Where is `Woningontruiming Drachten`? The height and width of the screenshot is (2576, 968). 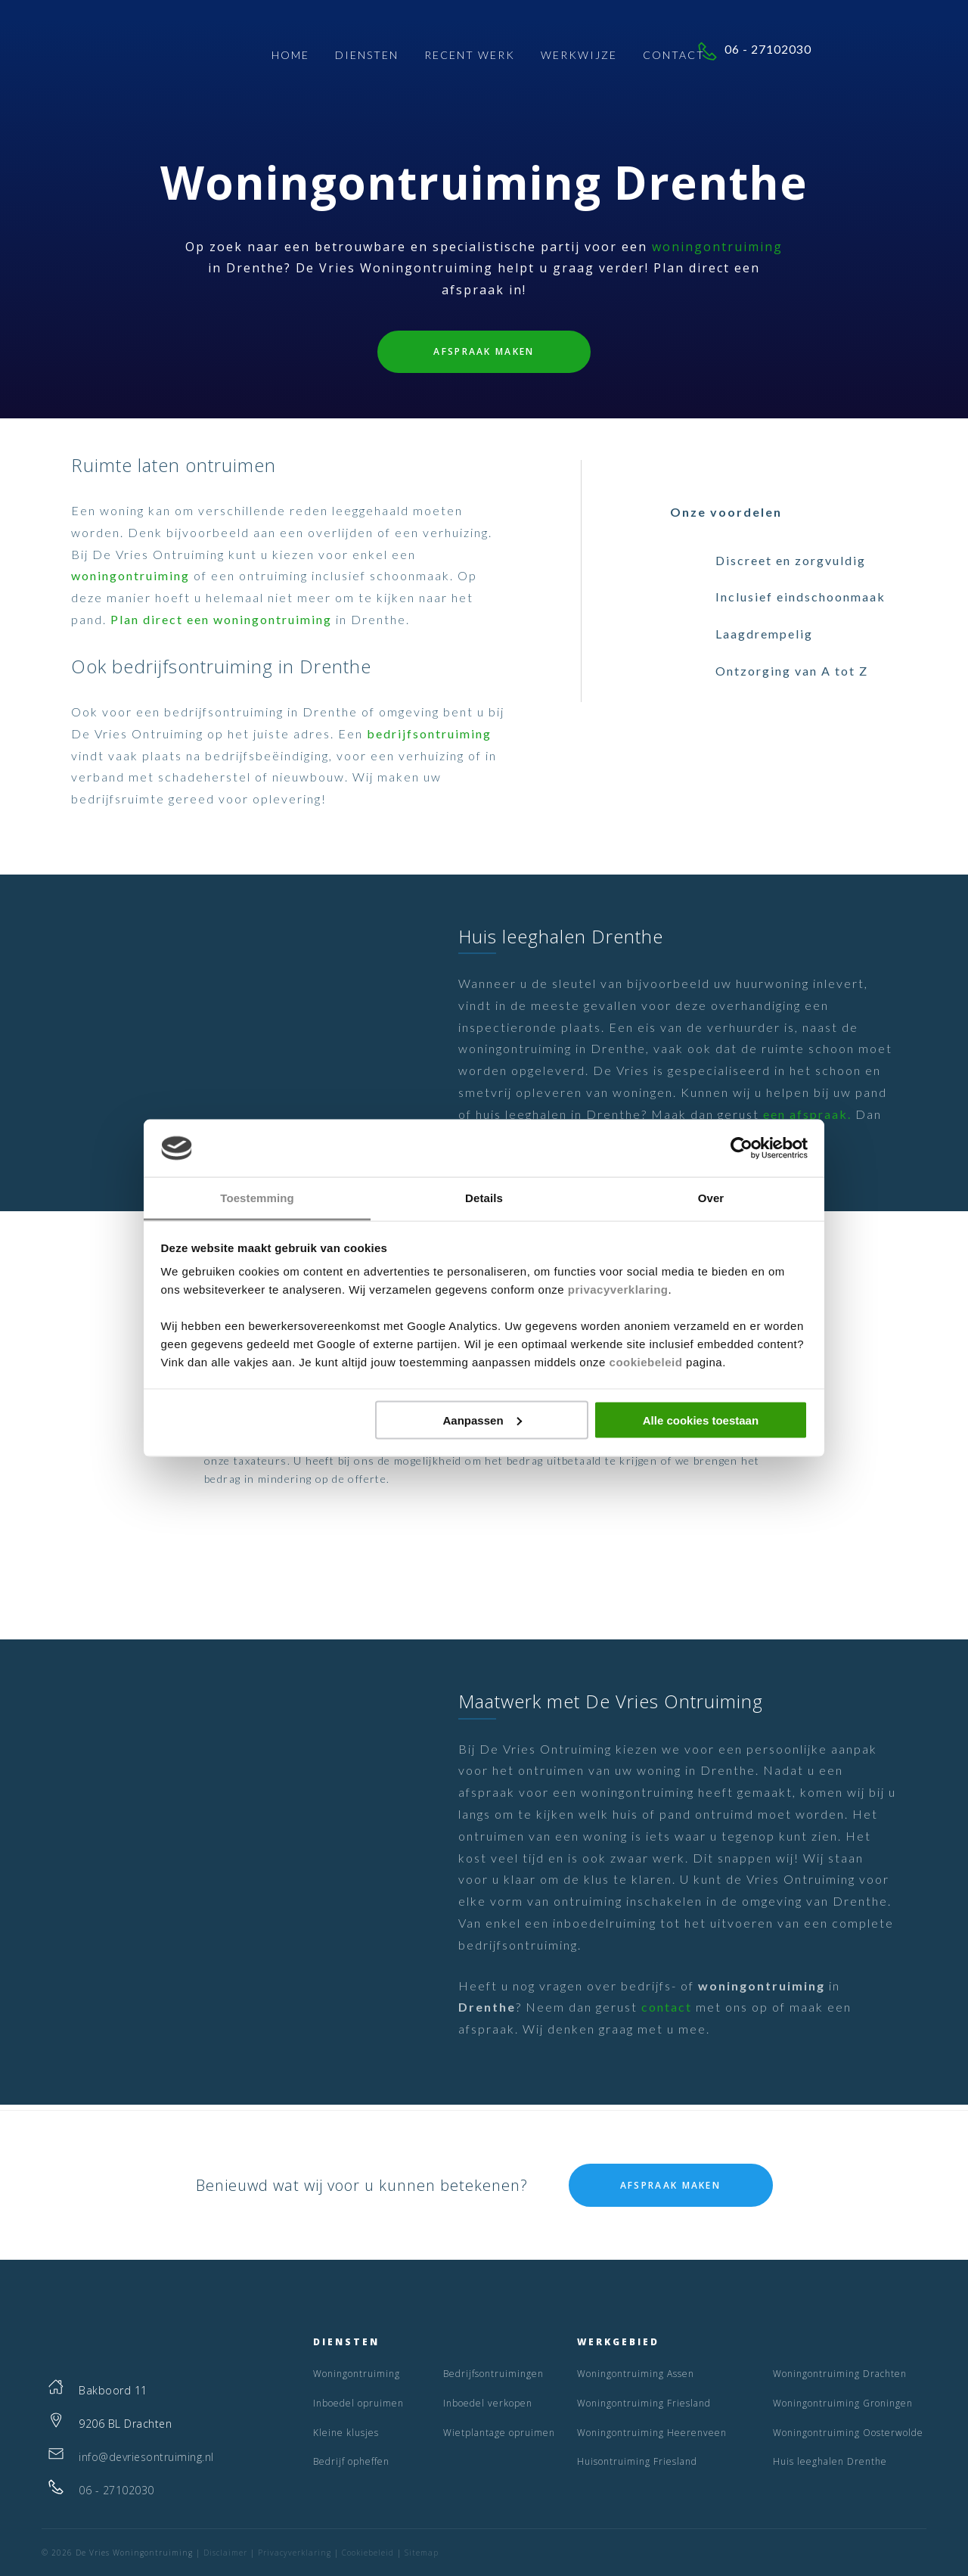 Woningontruiming Drachten is located at coordinates (840, 2373).